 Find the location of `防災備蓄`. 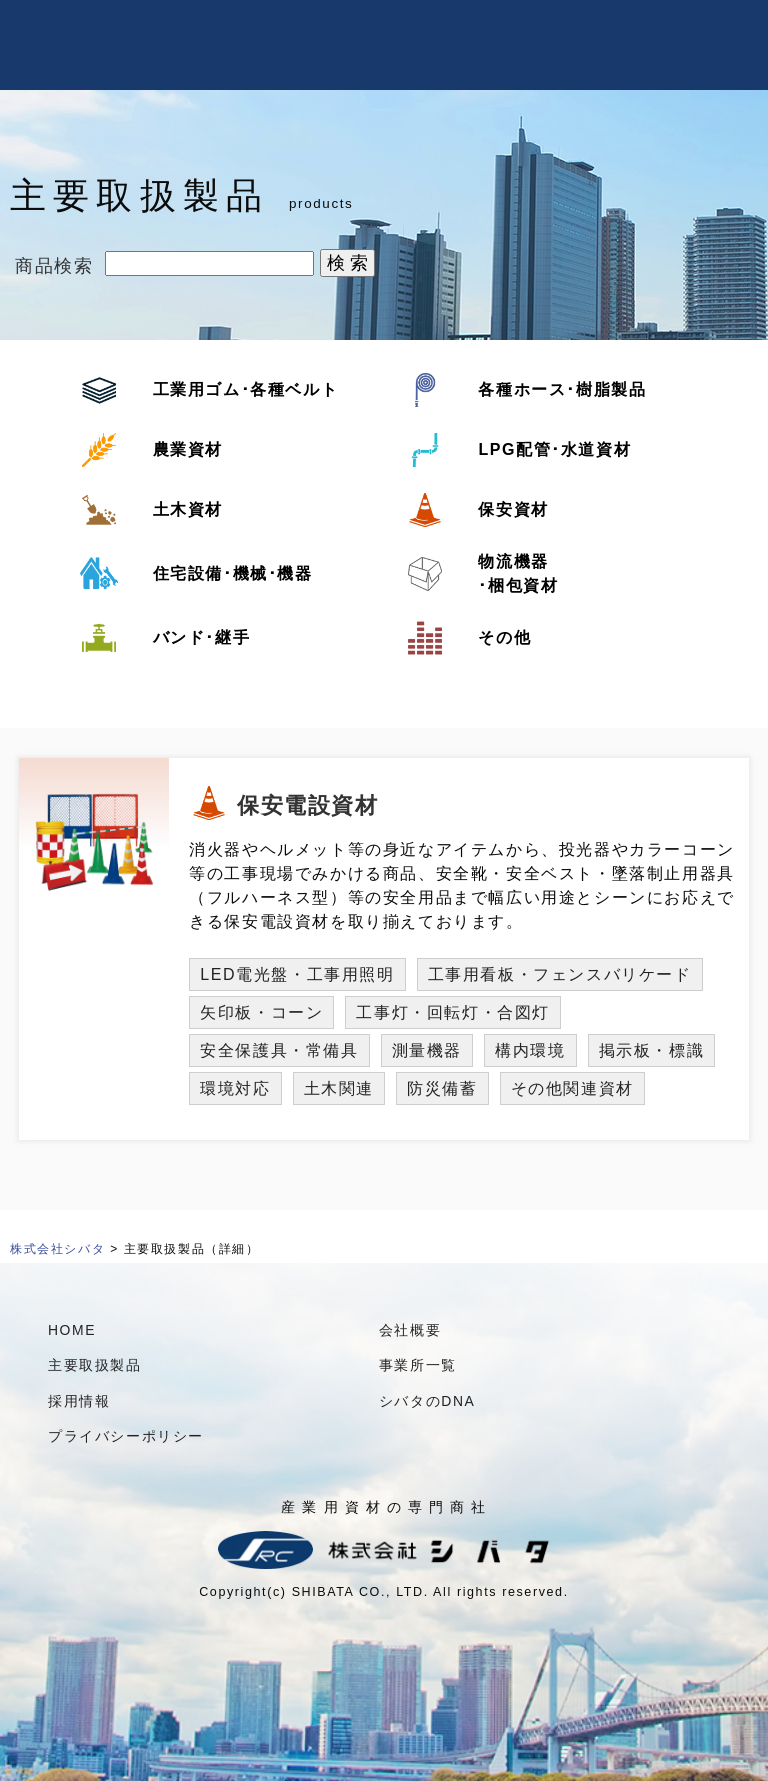

防災備蓄 is located at coordinates (442, 1088).